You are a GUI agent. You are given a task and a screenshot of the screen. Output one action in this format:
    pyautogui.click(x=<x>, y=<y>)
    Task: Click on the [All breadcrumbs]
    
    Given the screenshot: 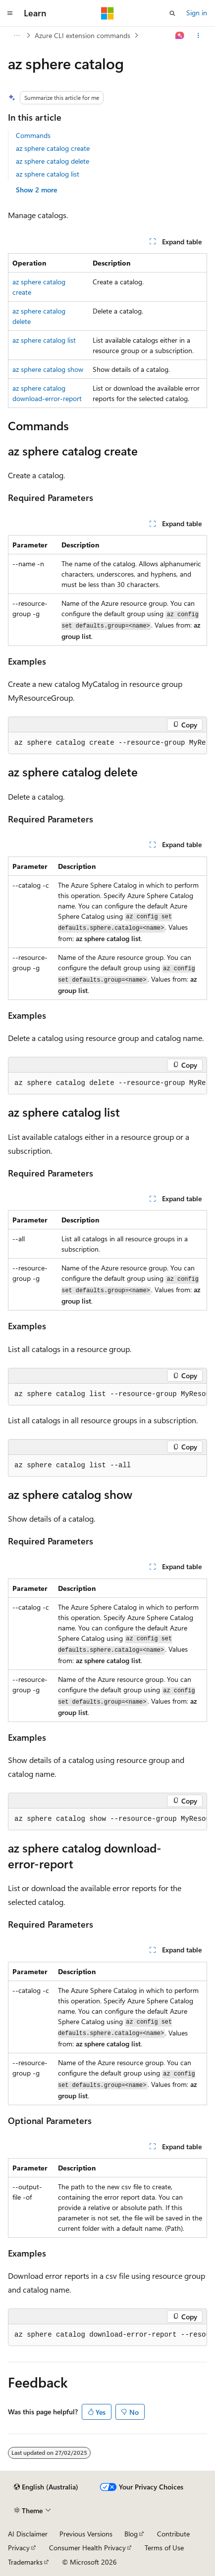 What is the action you would take?
    pyautogui.click(x=16, y=36)
    